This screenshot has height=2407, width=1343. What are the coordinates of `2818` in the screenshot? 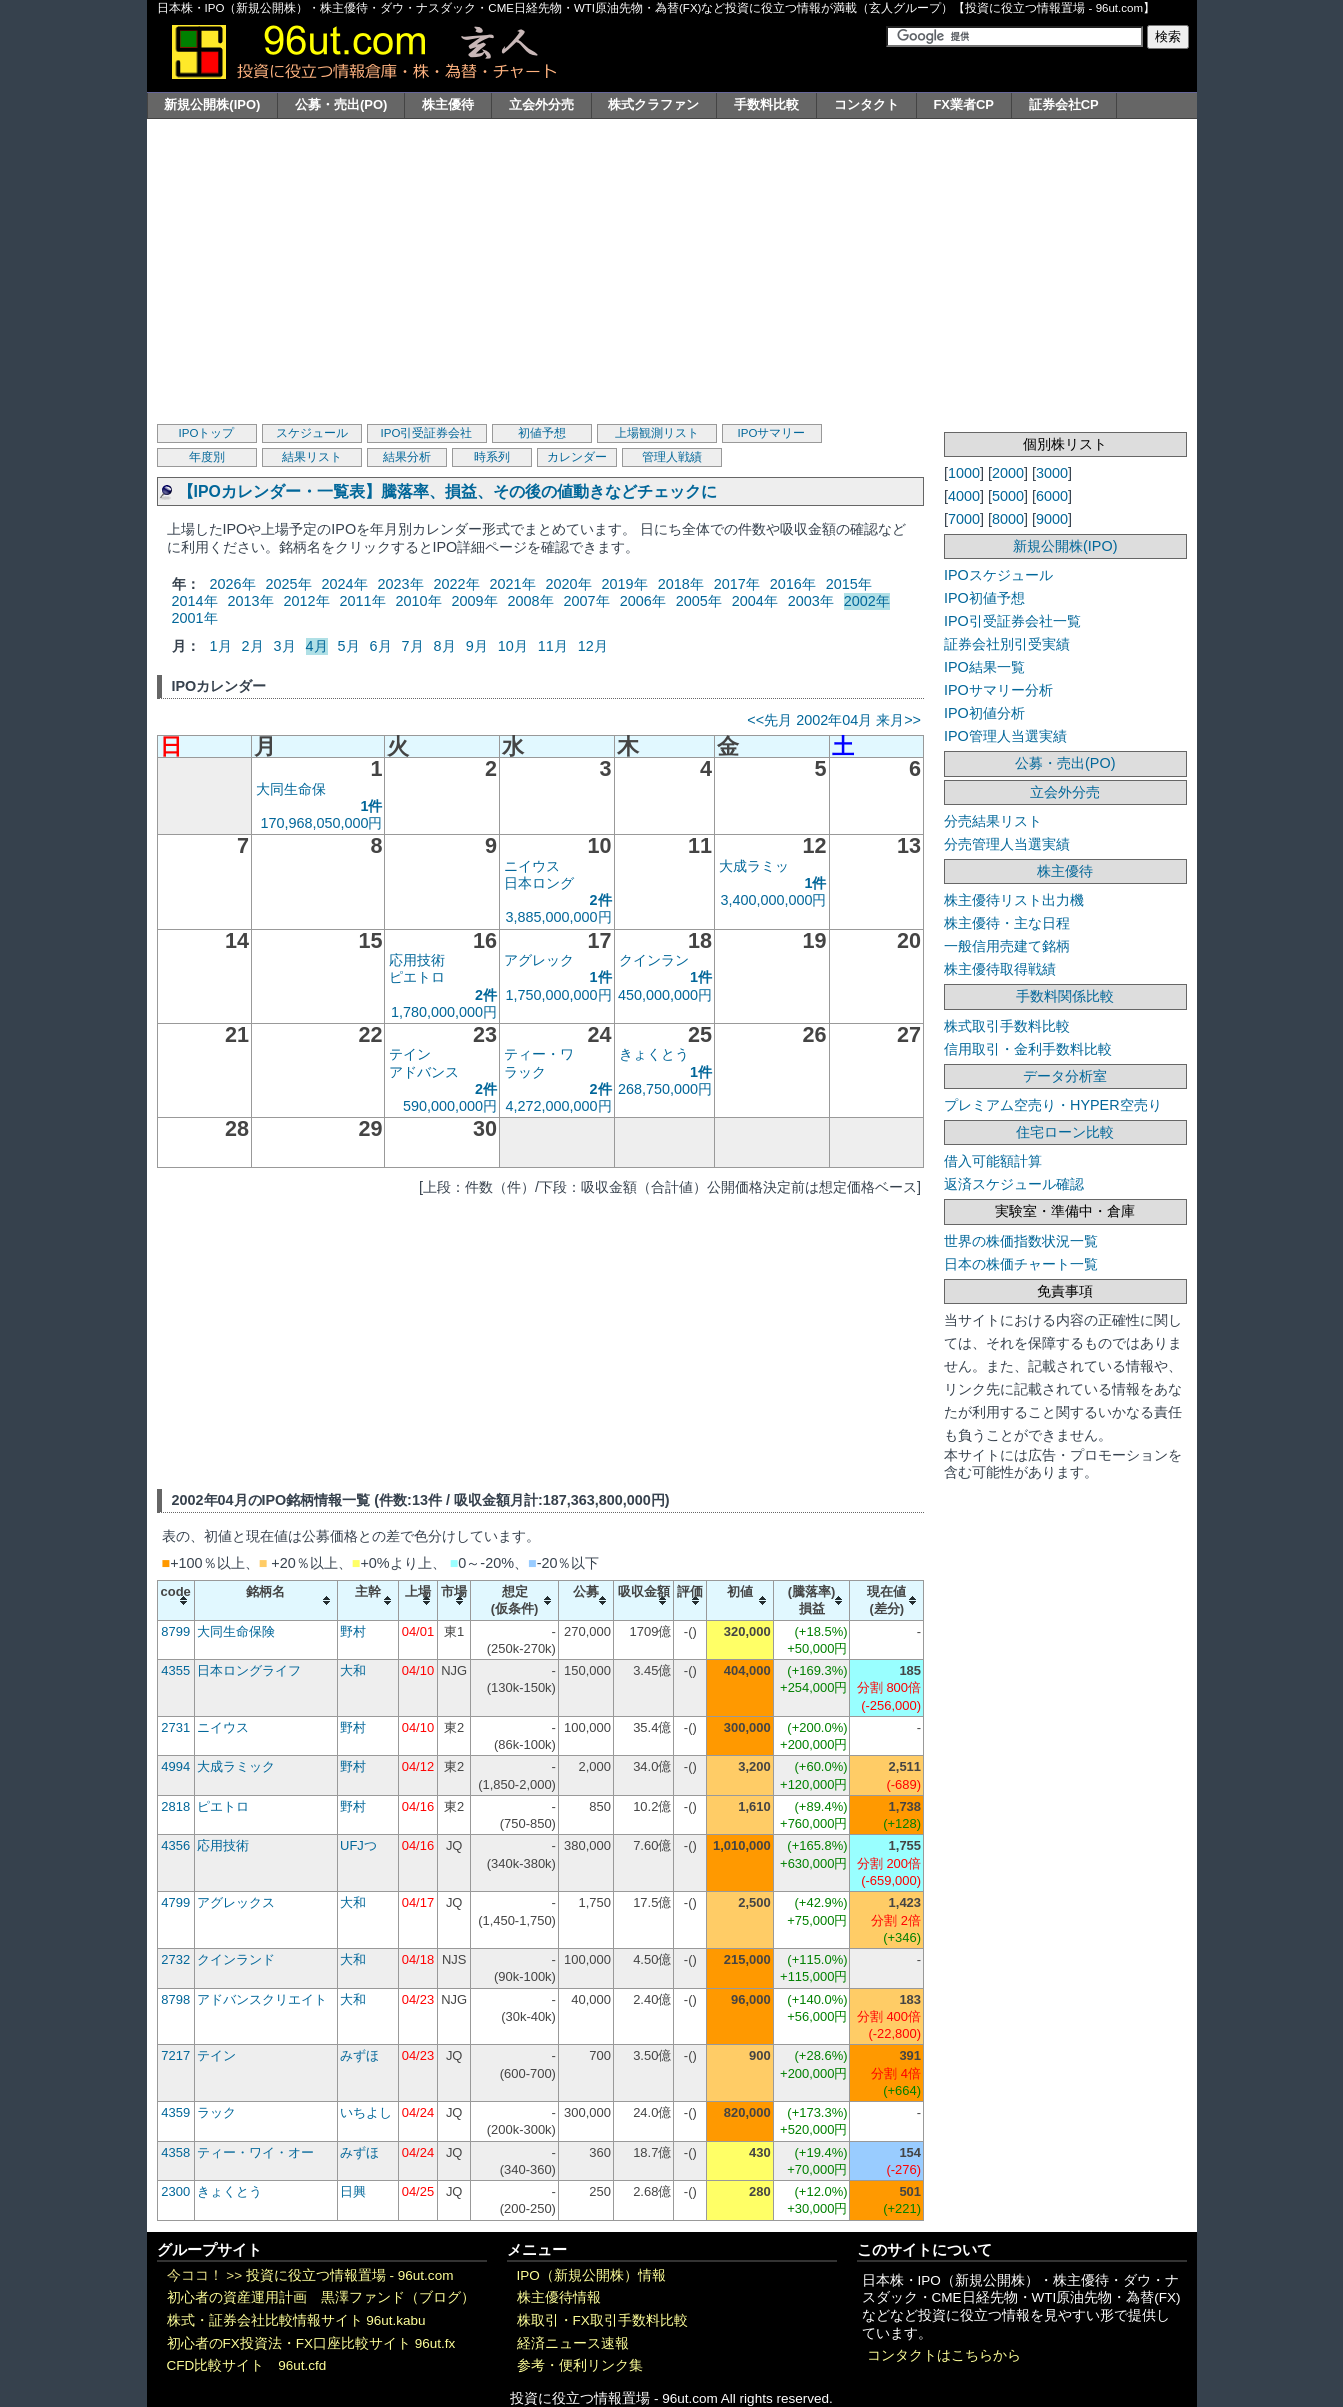 It's located at (175, 1806).